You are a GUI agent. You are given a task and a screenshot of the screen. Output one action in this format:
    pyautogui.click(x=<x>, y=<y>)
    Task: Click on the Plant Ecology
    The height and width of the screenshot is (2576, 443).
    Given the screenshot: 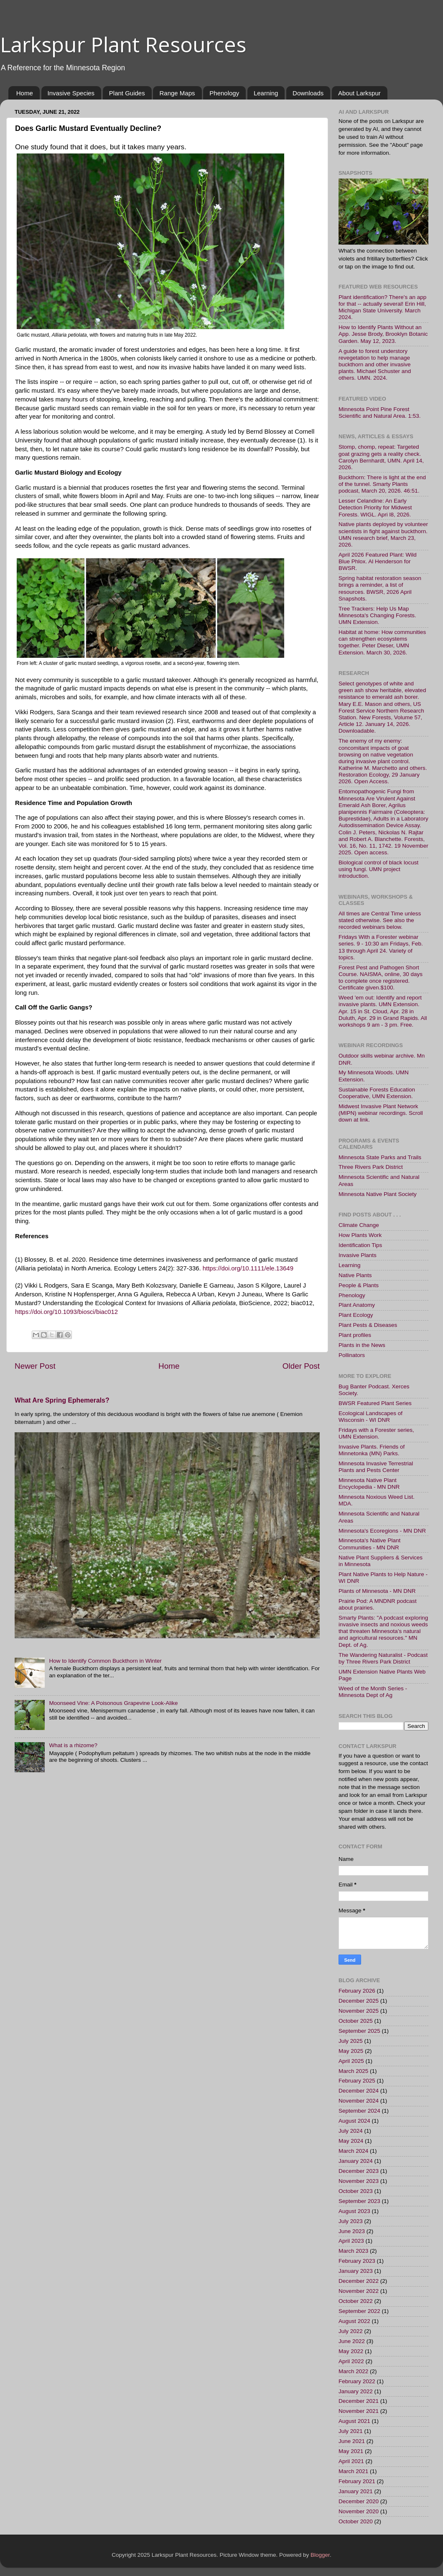 What is the action you would take?
    pyautogui.click(x=356, y=1315)
    